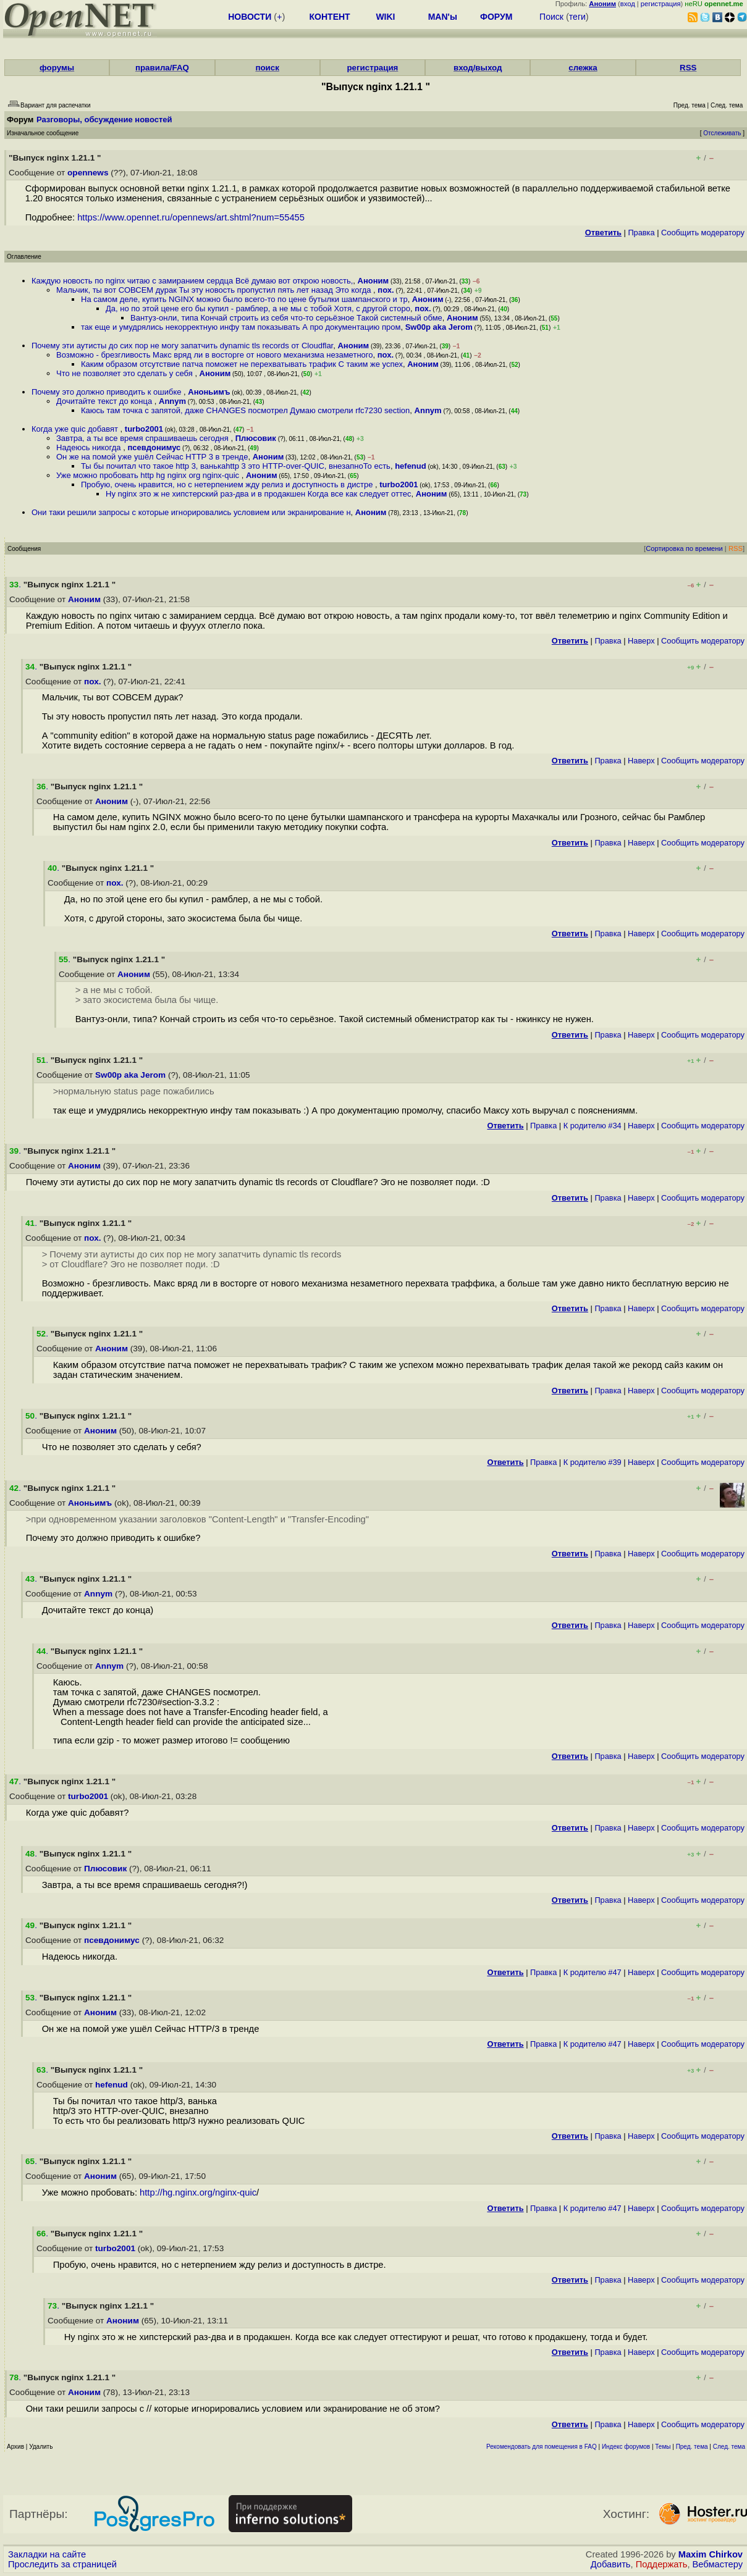 The height and width of the screenshot is (2576, 747). Describe the element at coordinates (541, 2446) in the screenshot. I see `Рекомендовать для помещения в FAQ` at that location.